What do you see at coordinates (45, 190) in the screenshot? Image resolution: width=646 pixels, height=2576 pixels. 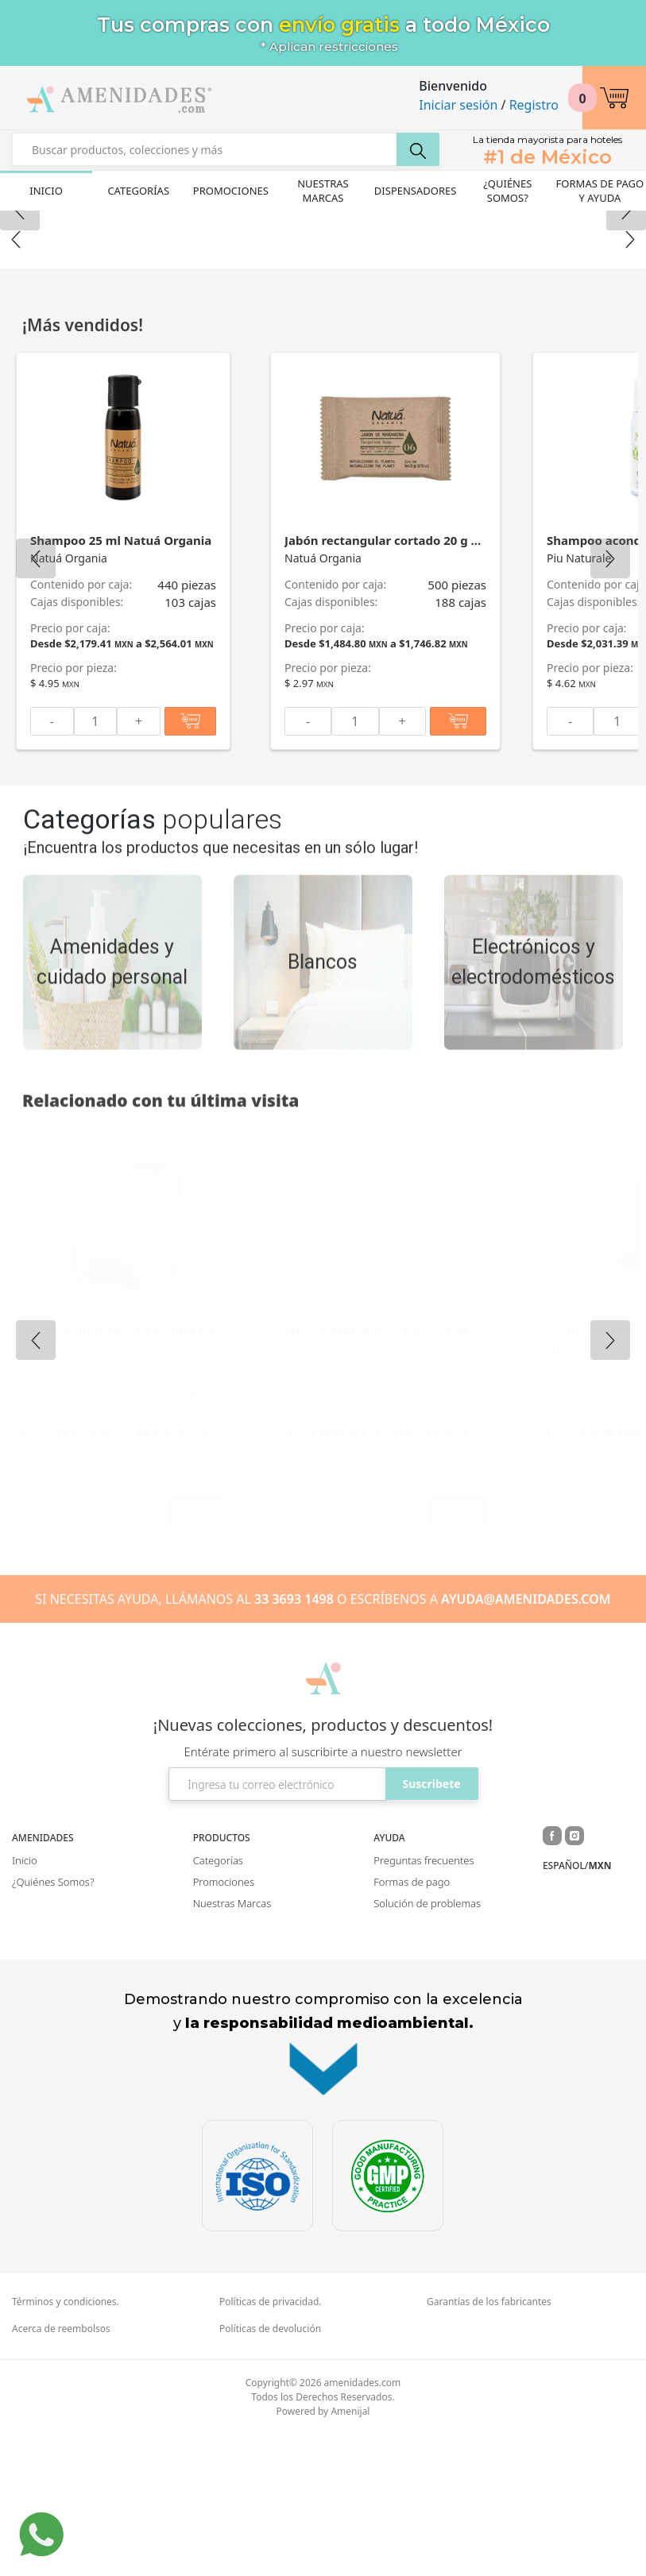 I see `Inicio` at bounding box center [45, 190].